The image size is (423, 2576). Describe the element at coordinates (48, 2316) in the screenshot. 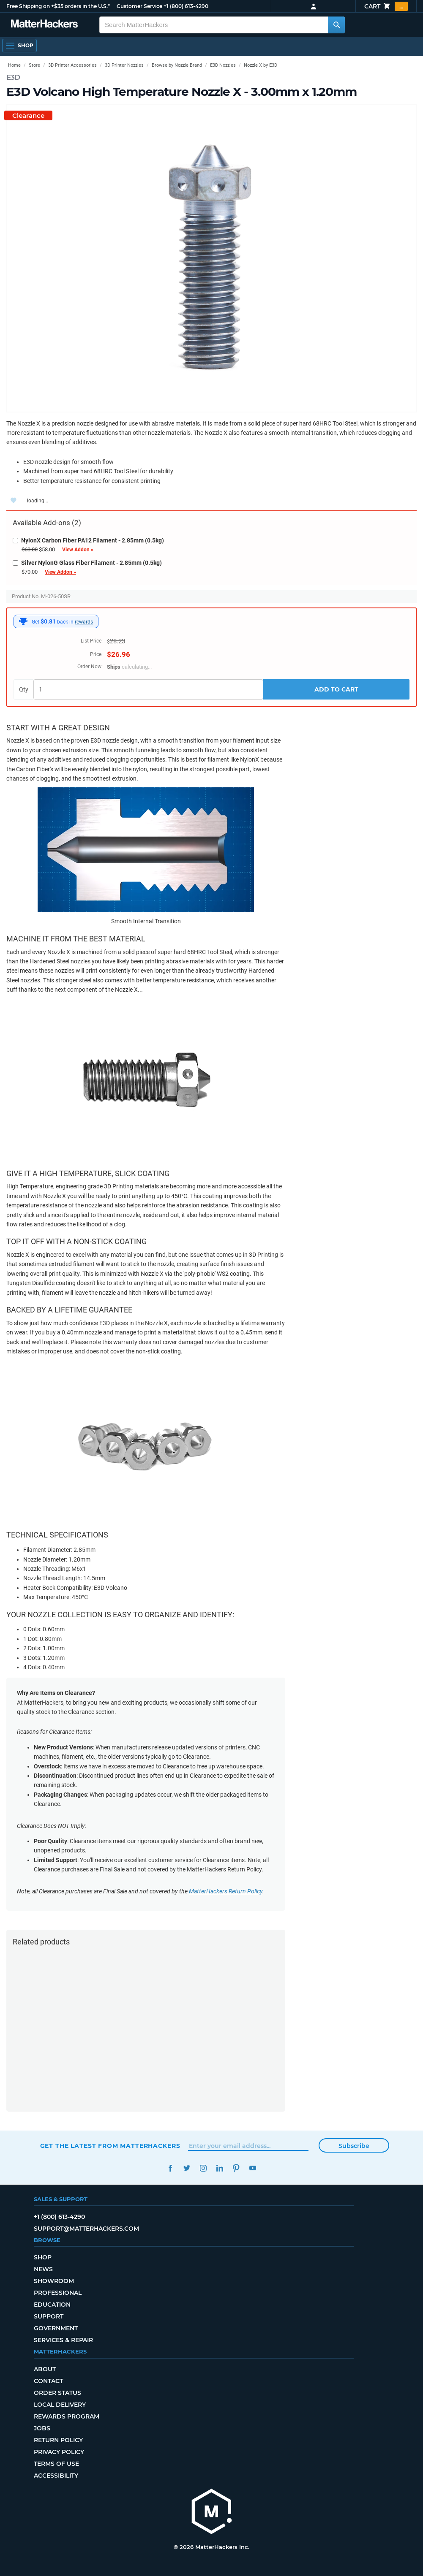

I see `Support` at that location.